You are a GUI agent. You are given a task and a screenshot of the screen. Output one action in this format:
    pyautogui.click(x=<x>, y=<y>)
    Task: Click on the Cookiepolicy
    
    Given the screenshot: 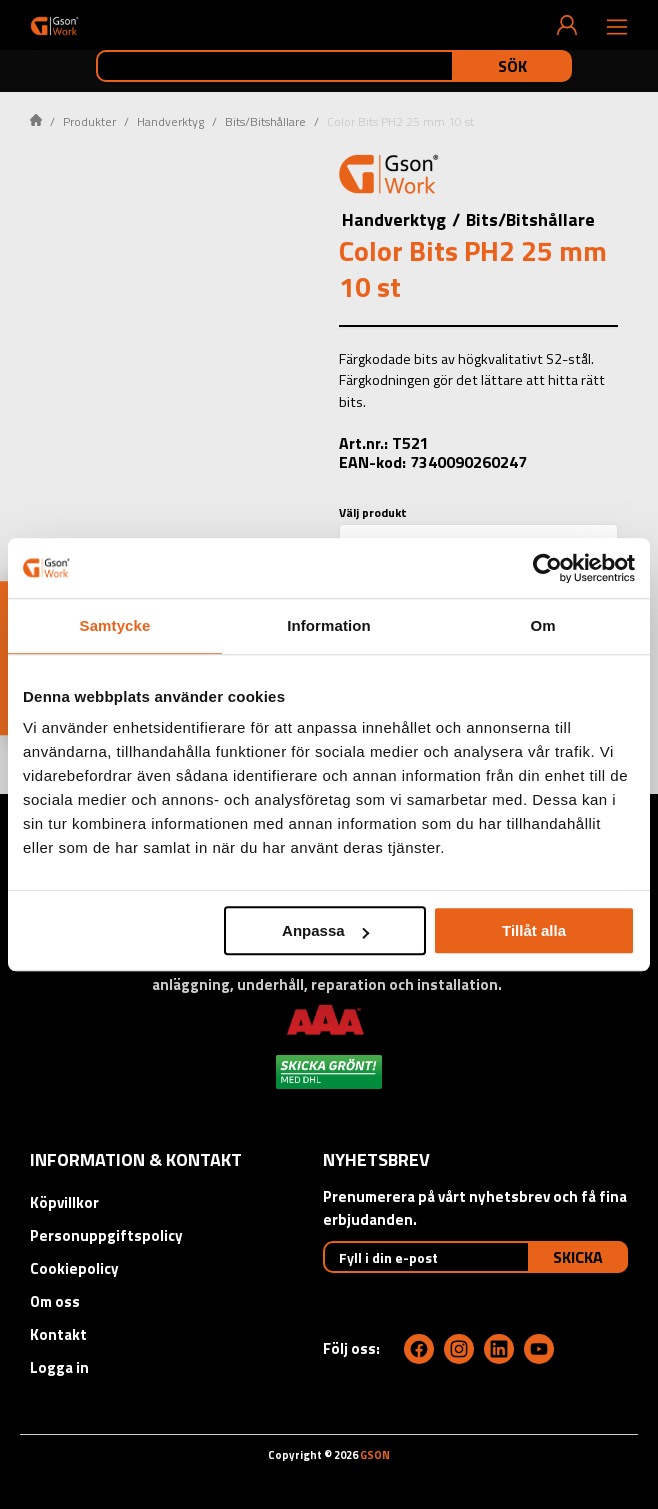 What is the action you would take?
    pyautogui.click(x=74, y=1268)
    